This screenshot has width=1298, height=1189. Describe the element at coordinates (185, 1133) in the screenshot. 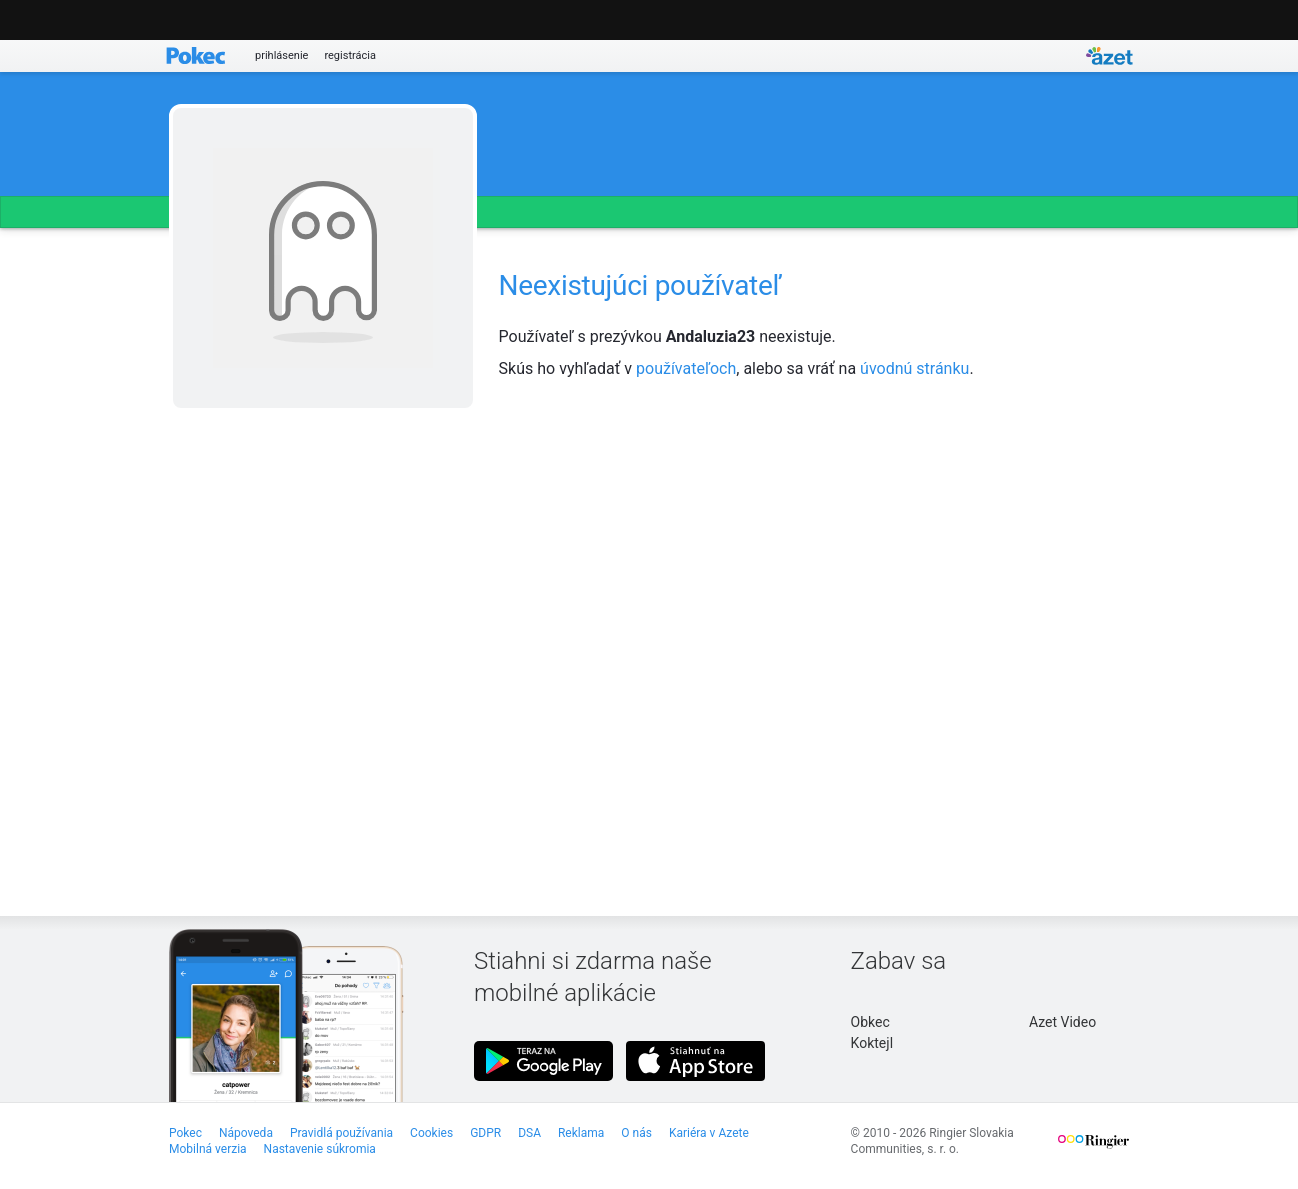

I see `Pokec` at that location.